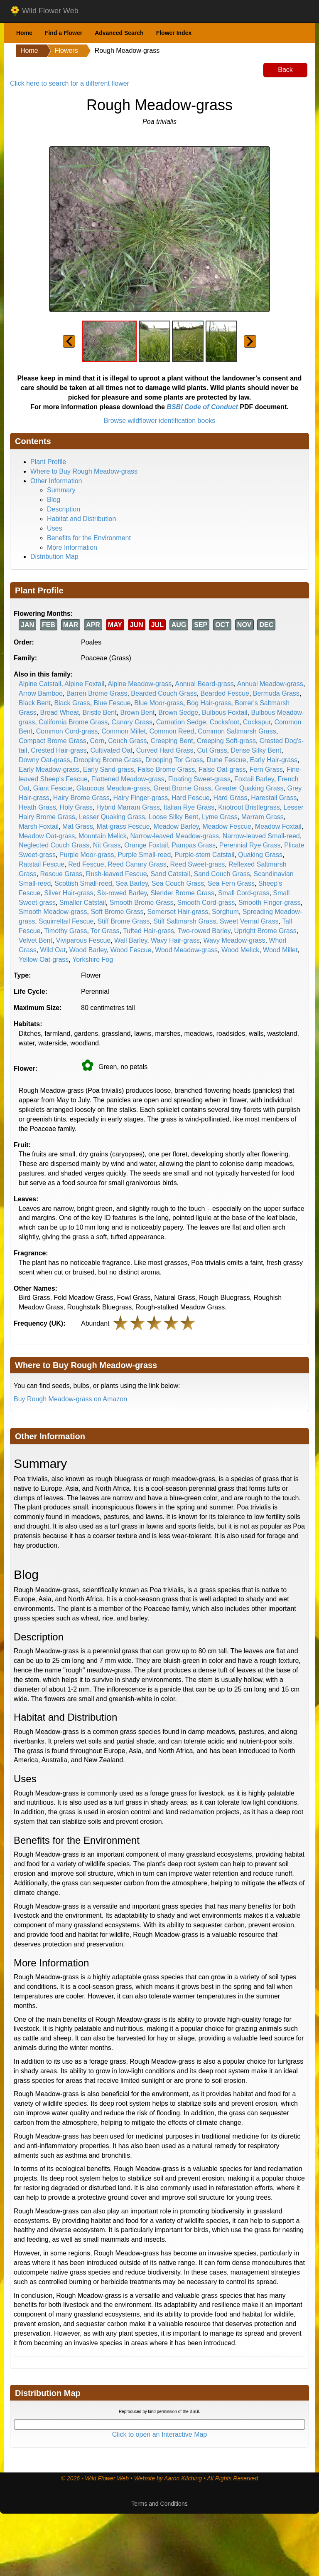 This screenshot has width=319, height=2576. What do you see at coordinates (107, 845) in the screenshot?
I see `Nit Grass` at bounding box center [107, 845].